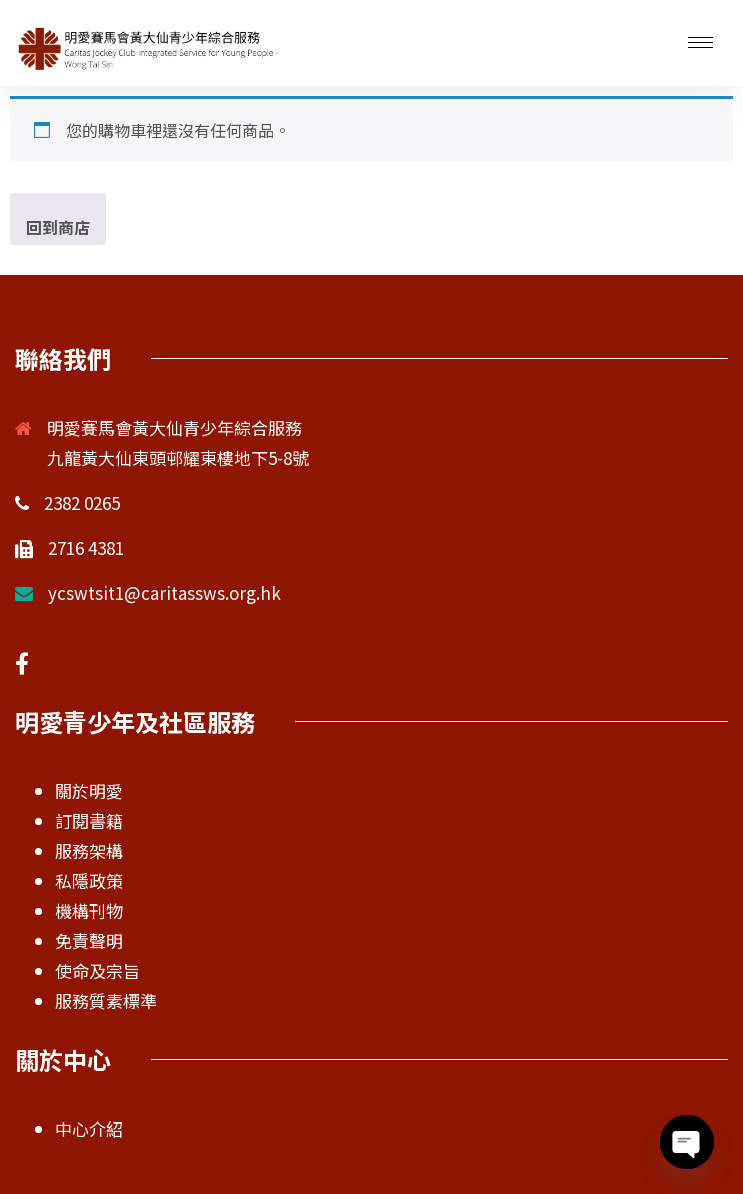  I want to click on 中心介紹, so click(89, 1128).